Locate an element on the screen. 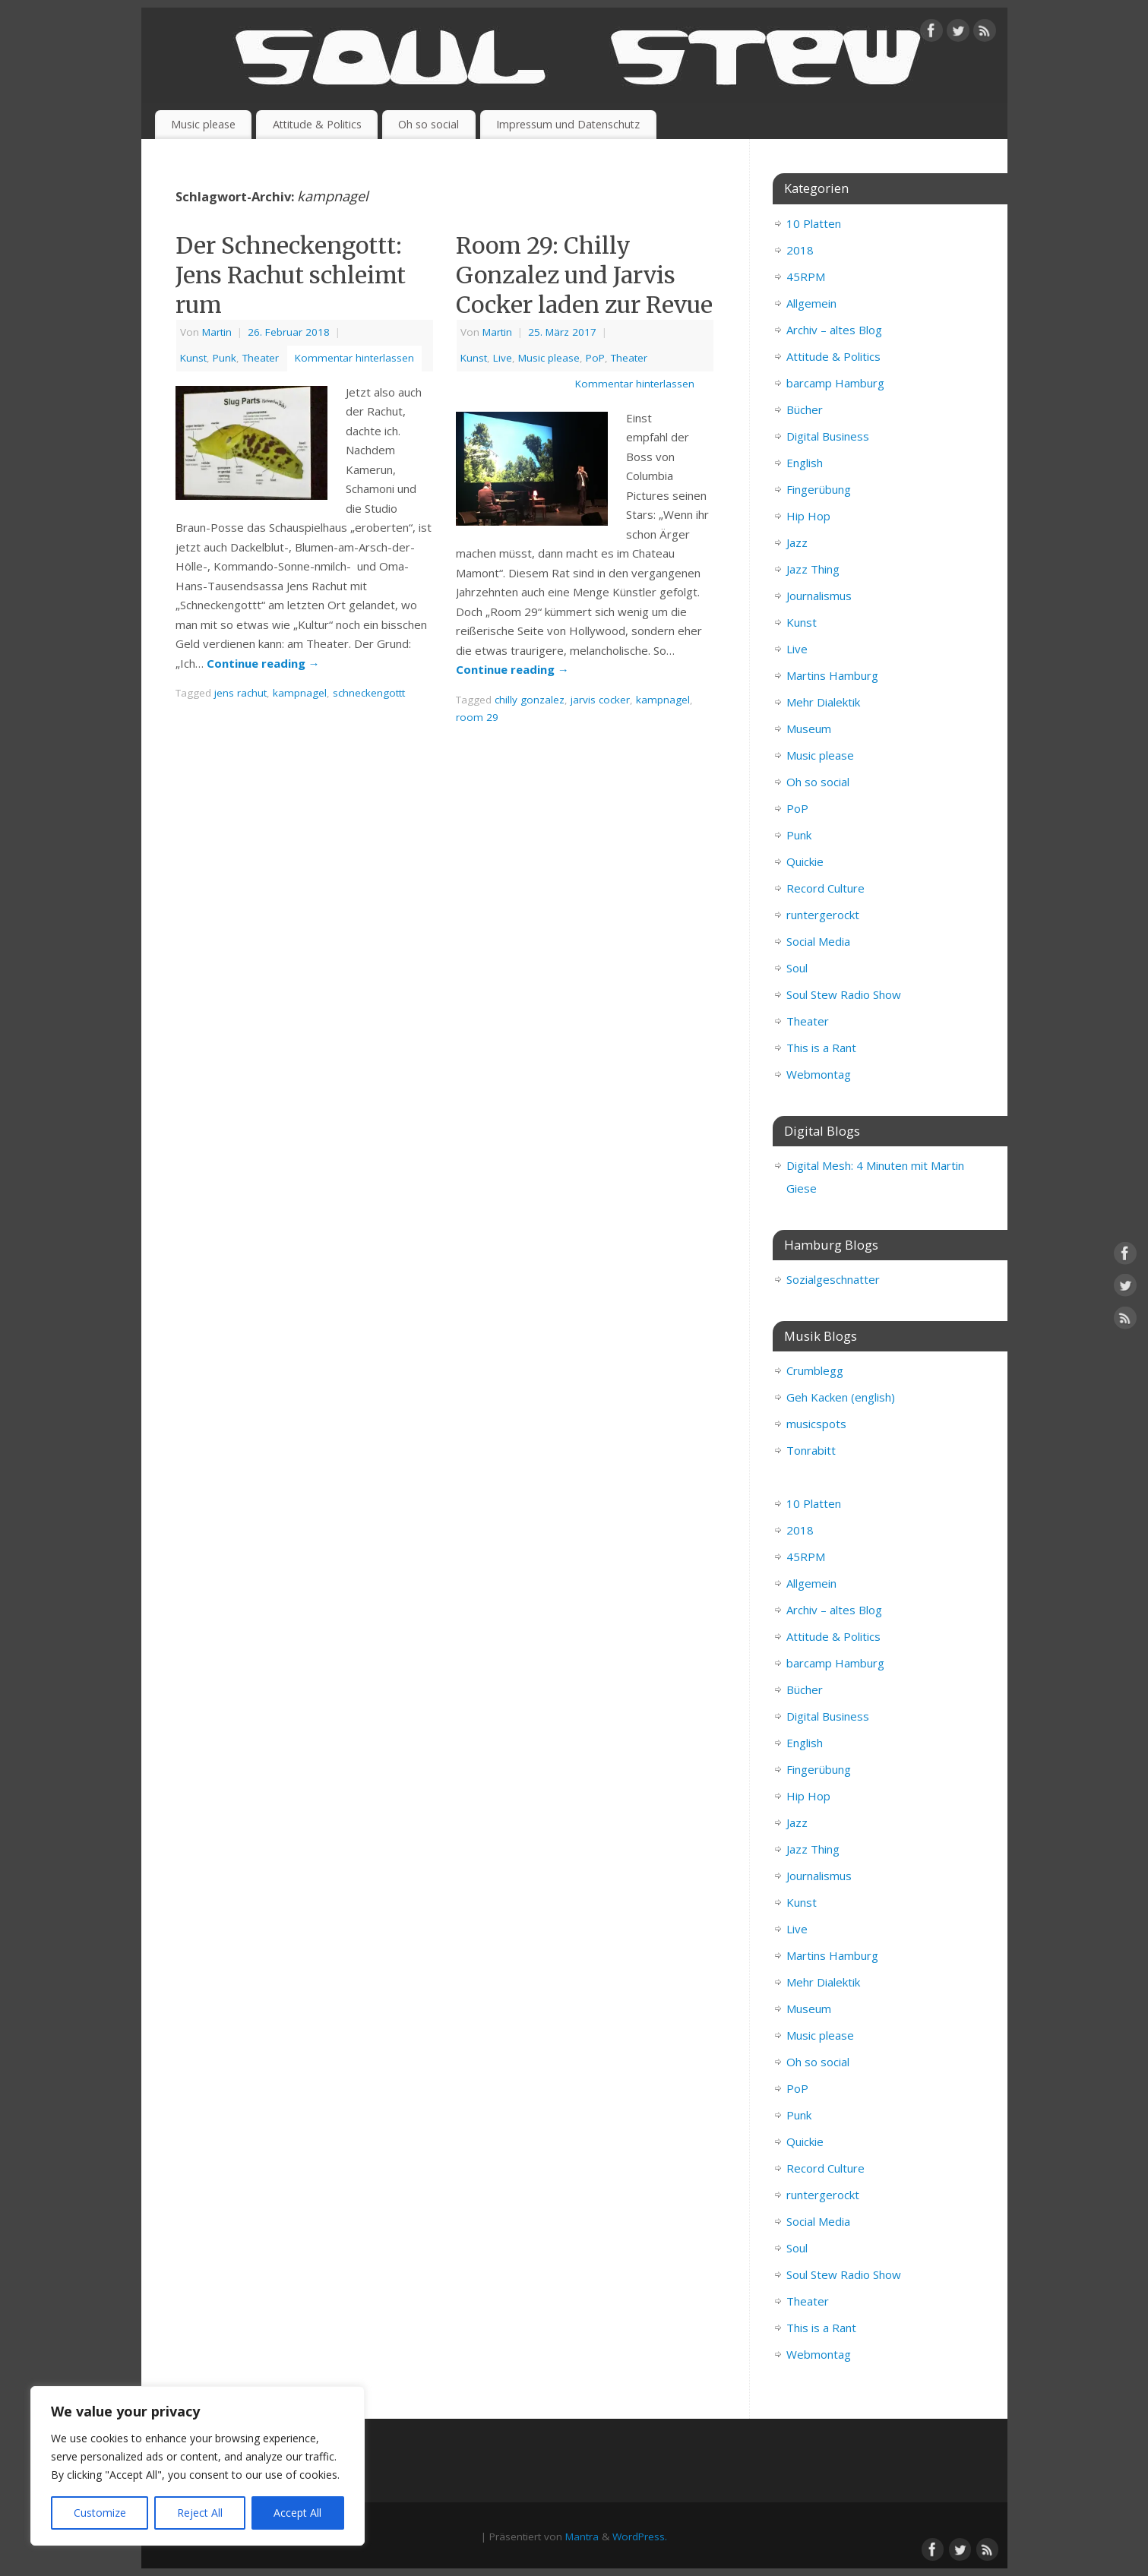  English is located at coordinates (804, 462).